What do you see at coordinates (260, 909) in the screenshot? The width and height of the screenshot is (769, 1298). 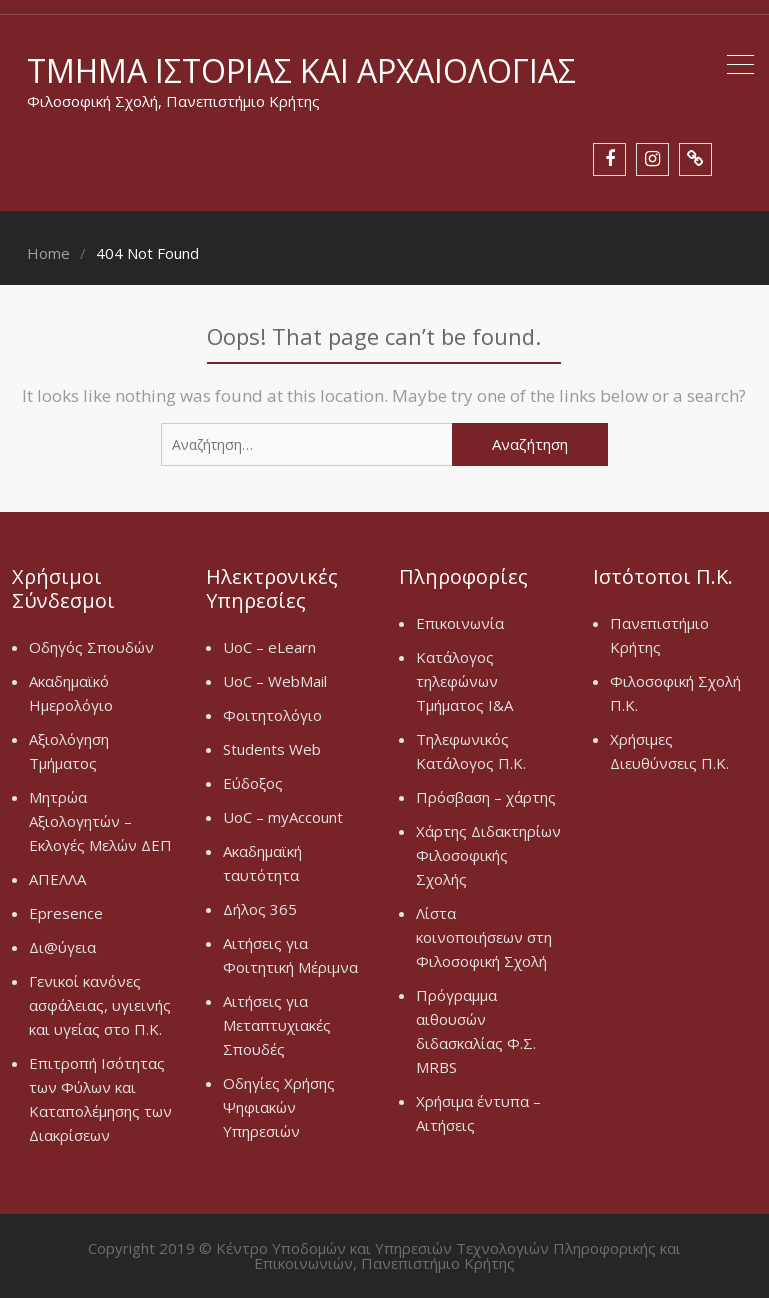 I see `Δήλος 365` at bounding box center [260, 909].